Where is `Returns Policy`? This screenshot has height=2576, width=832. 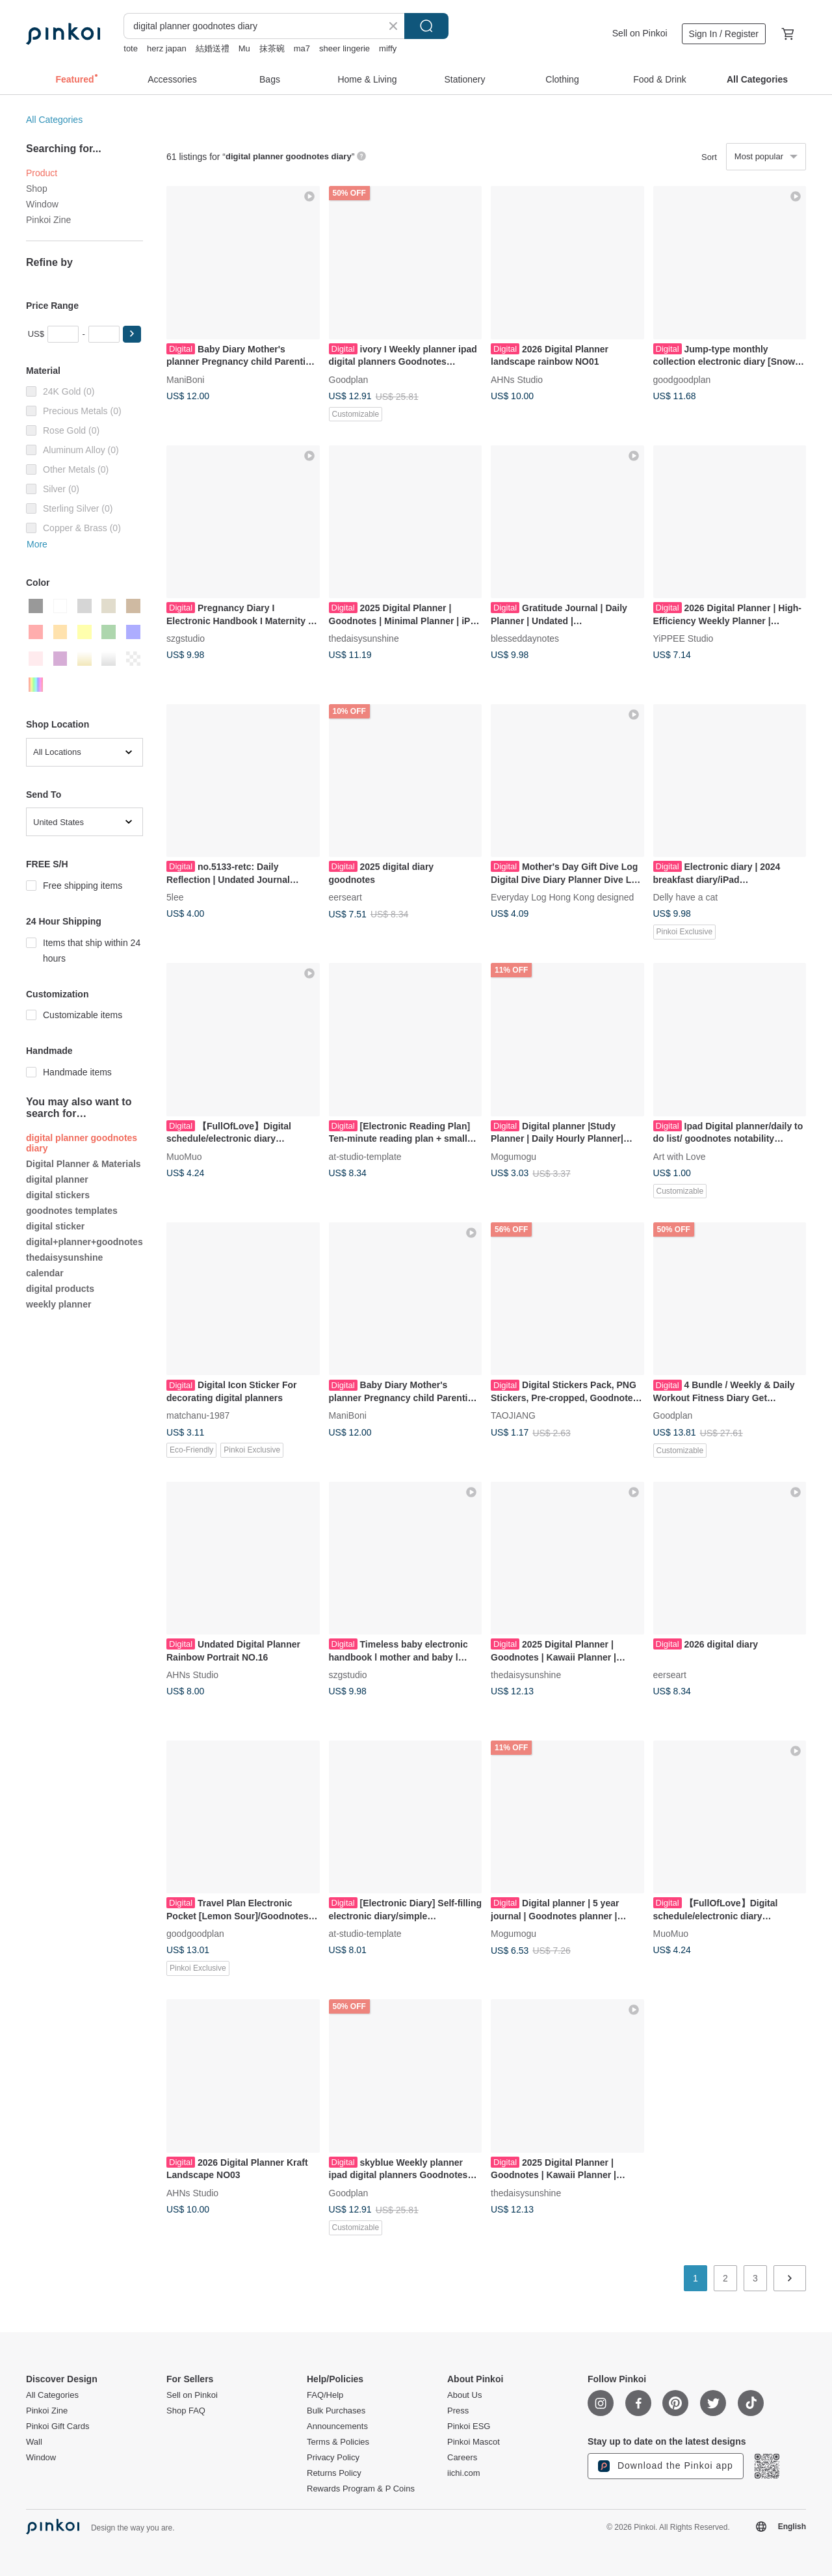 Returns Policy is located at coordinates (334, 2473).